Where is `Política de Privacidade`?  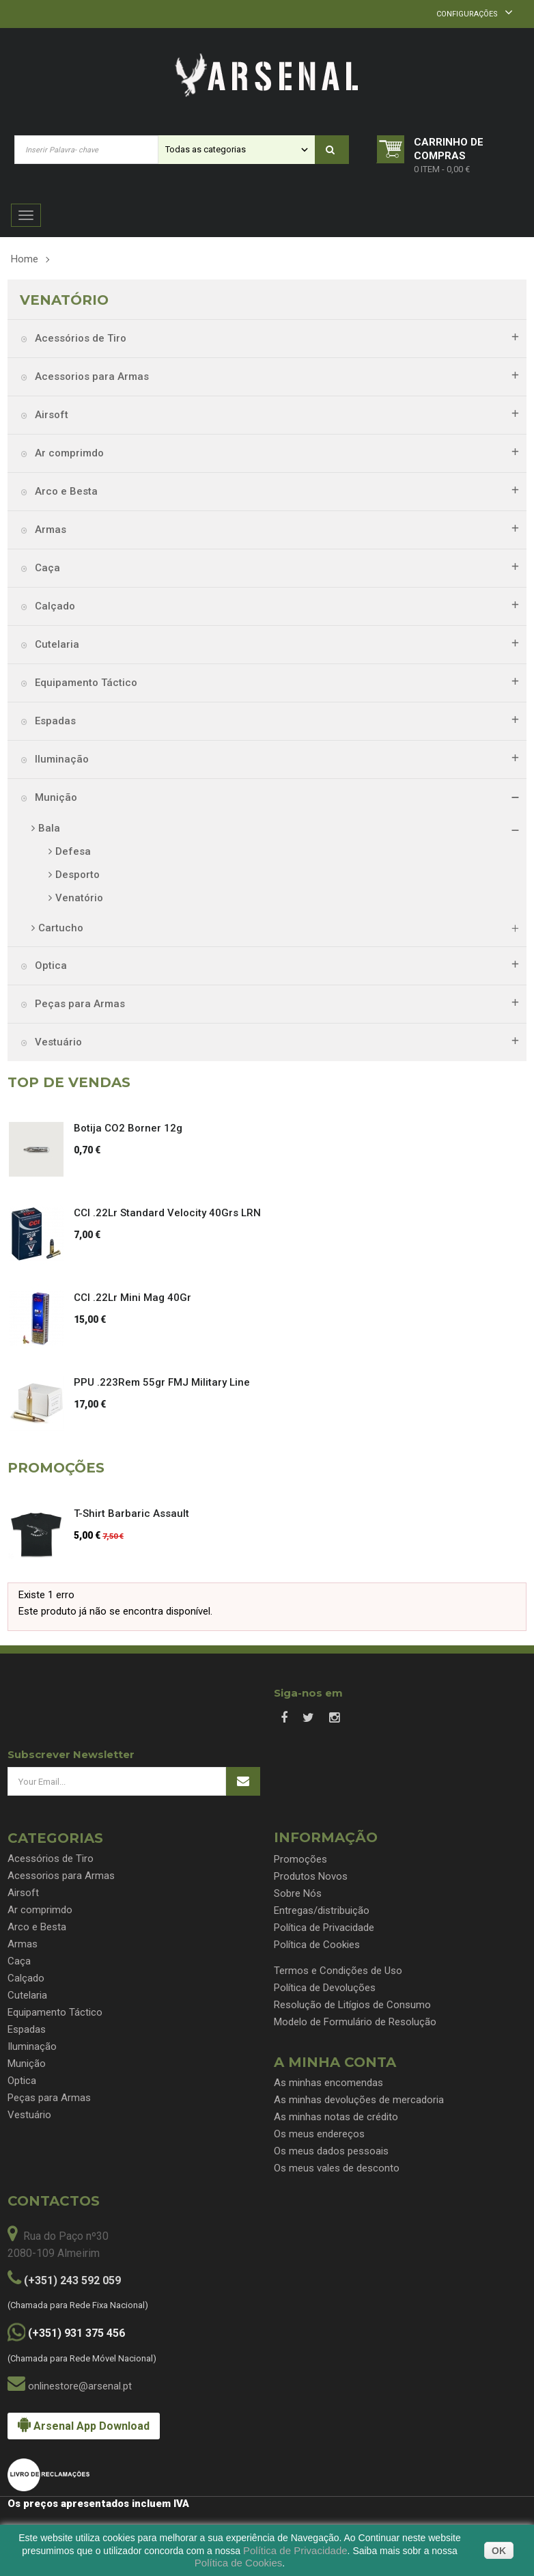 Política de Privacidade is located at coordinates (324, 1927).